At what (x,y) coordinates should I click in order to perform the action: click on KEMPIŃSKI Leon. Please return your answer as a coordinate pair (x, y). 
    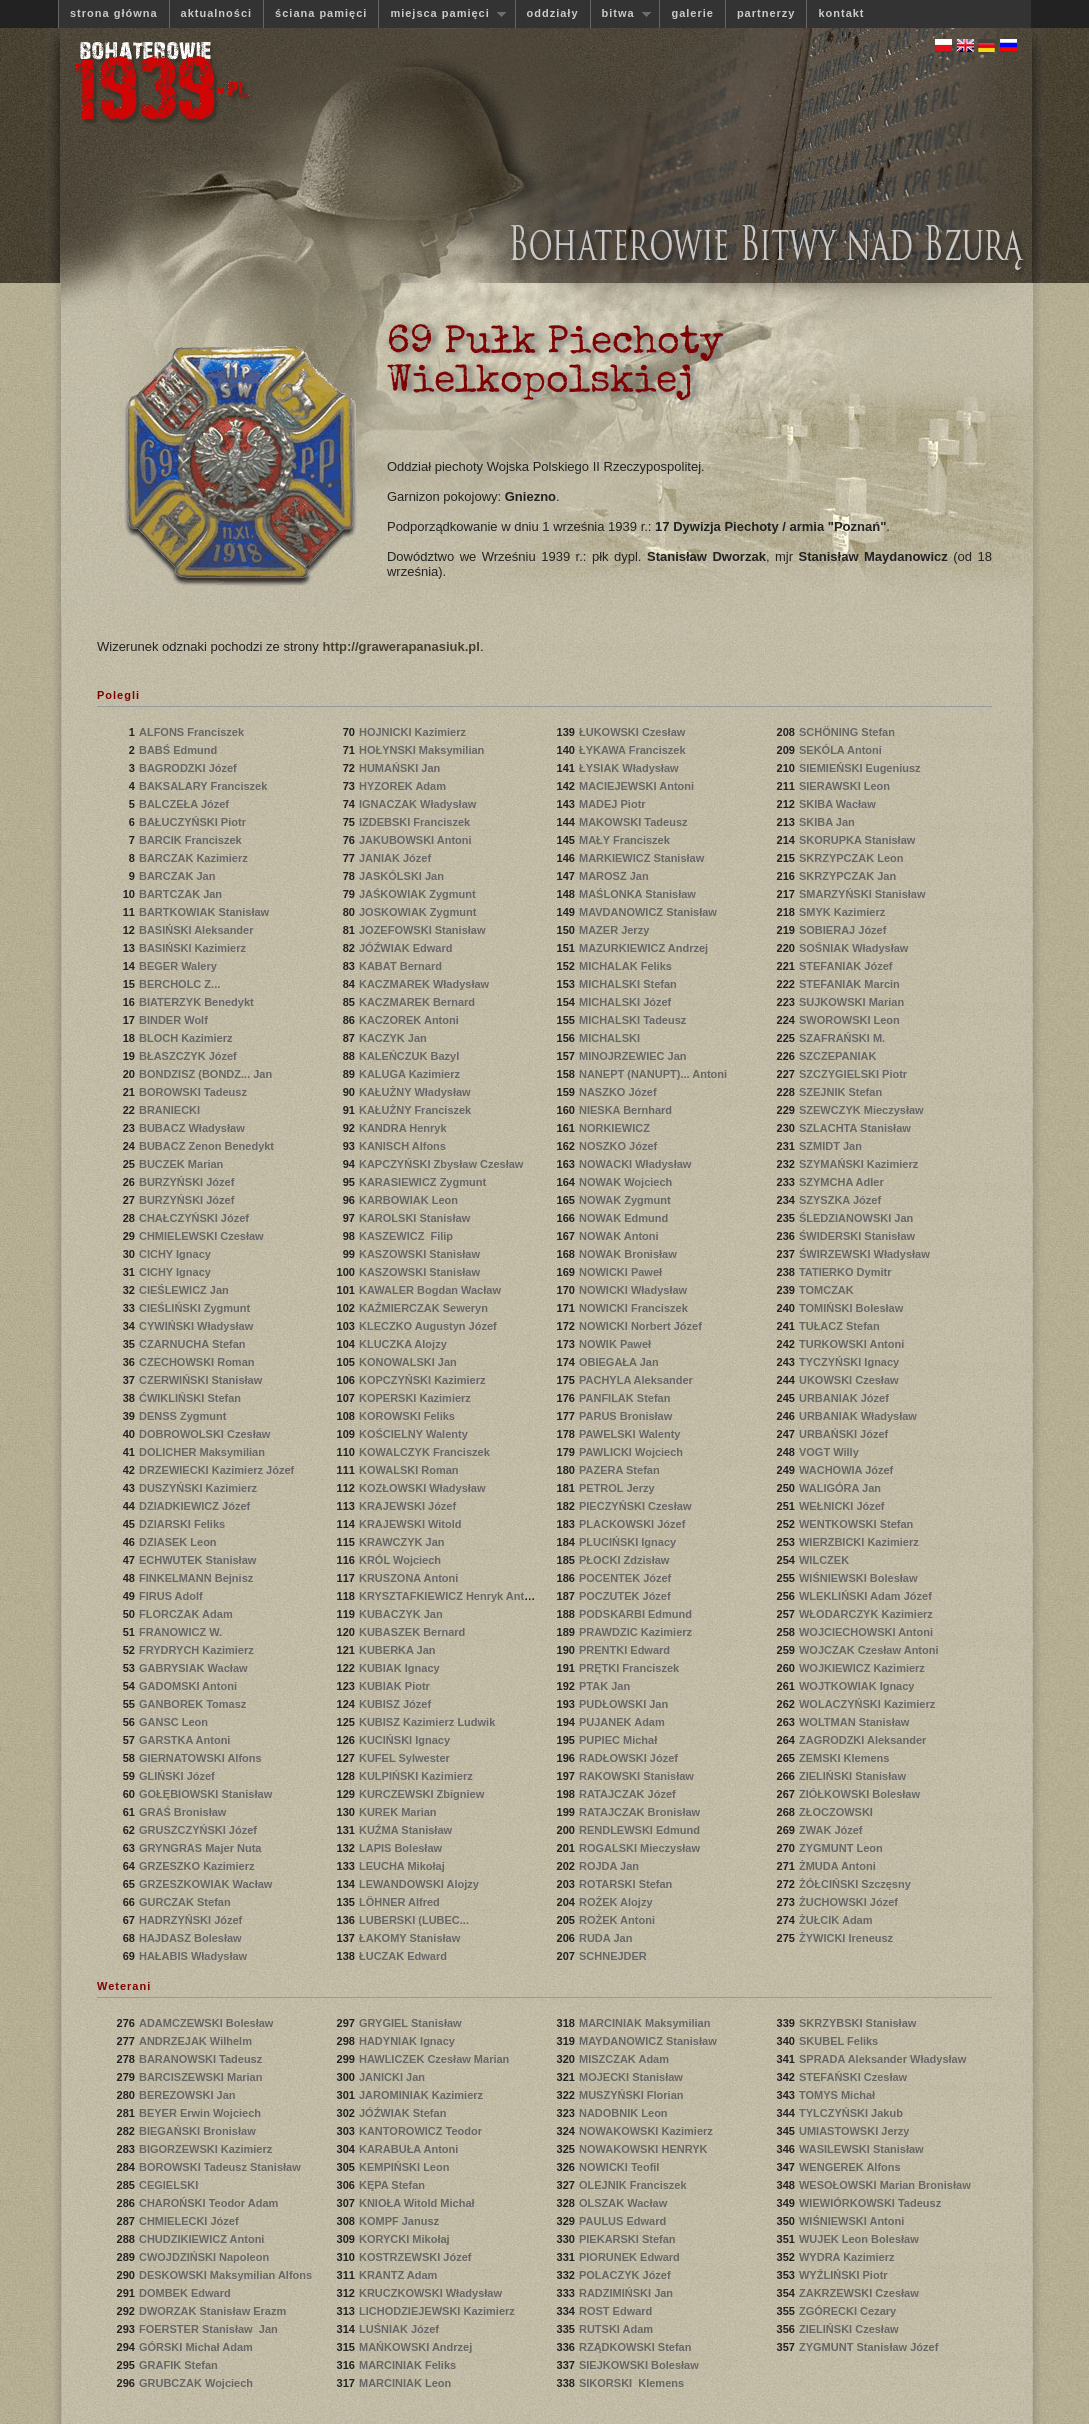
    Looking at the image, I should click on (406, 2167).